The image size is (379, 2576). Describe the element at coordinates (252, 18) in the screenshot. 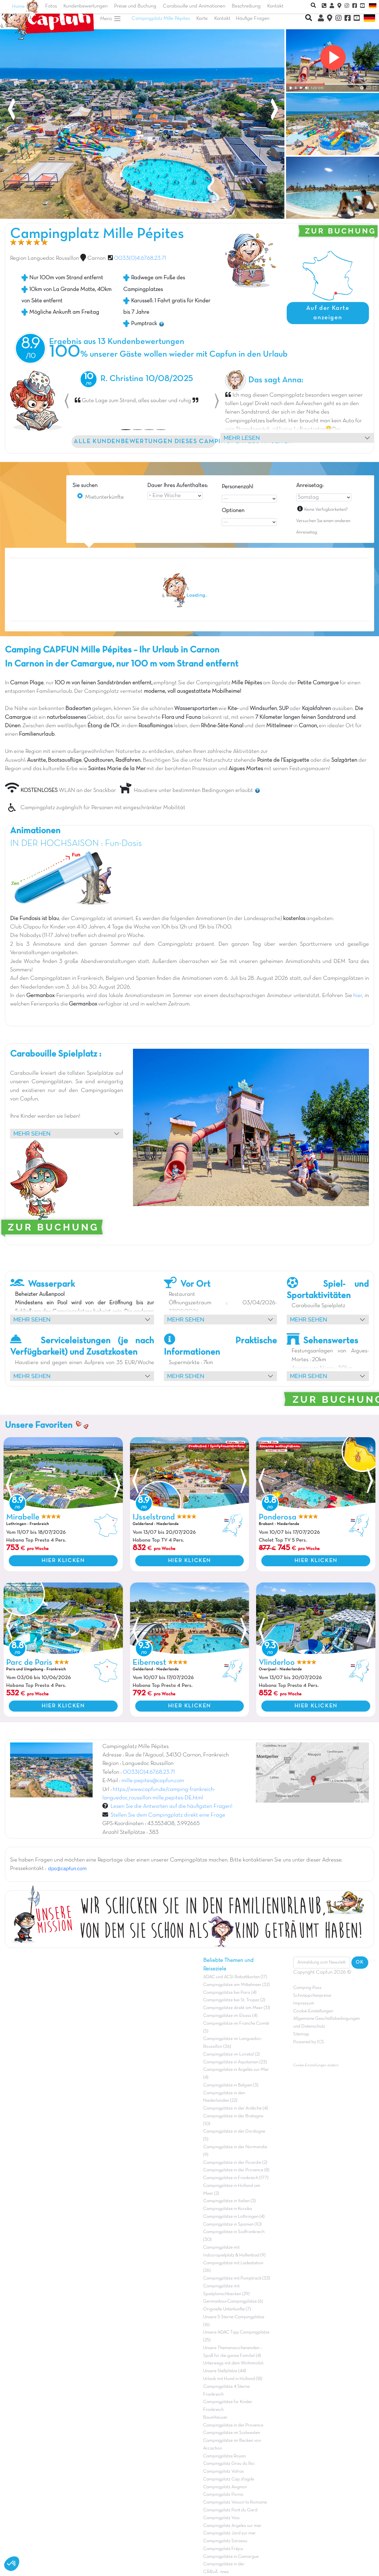

I see `Häufige Fragen` at that location.